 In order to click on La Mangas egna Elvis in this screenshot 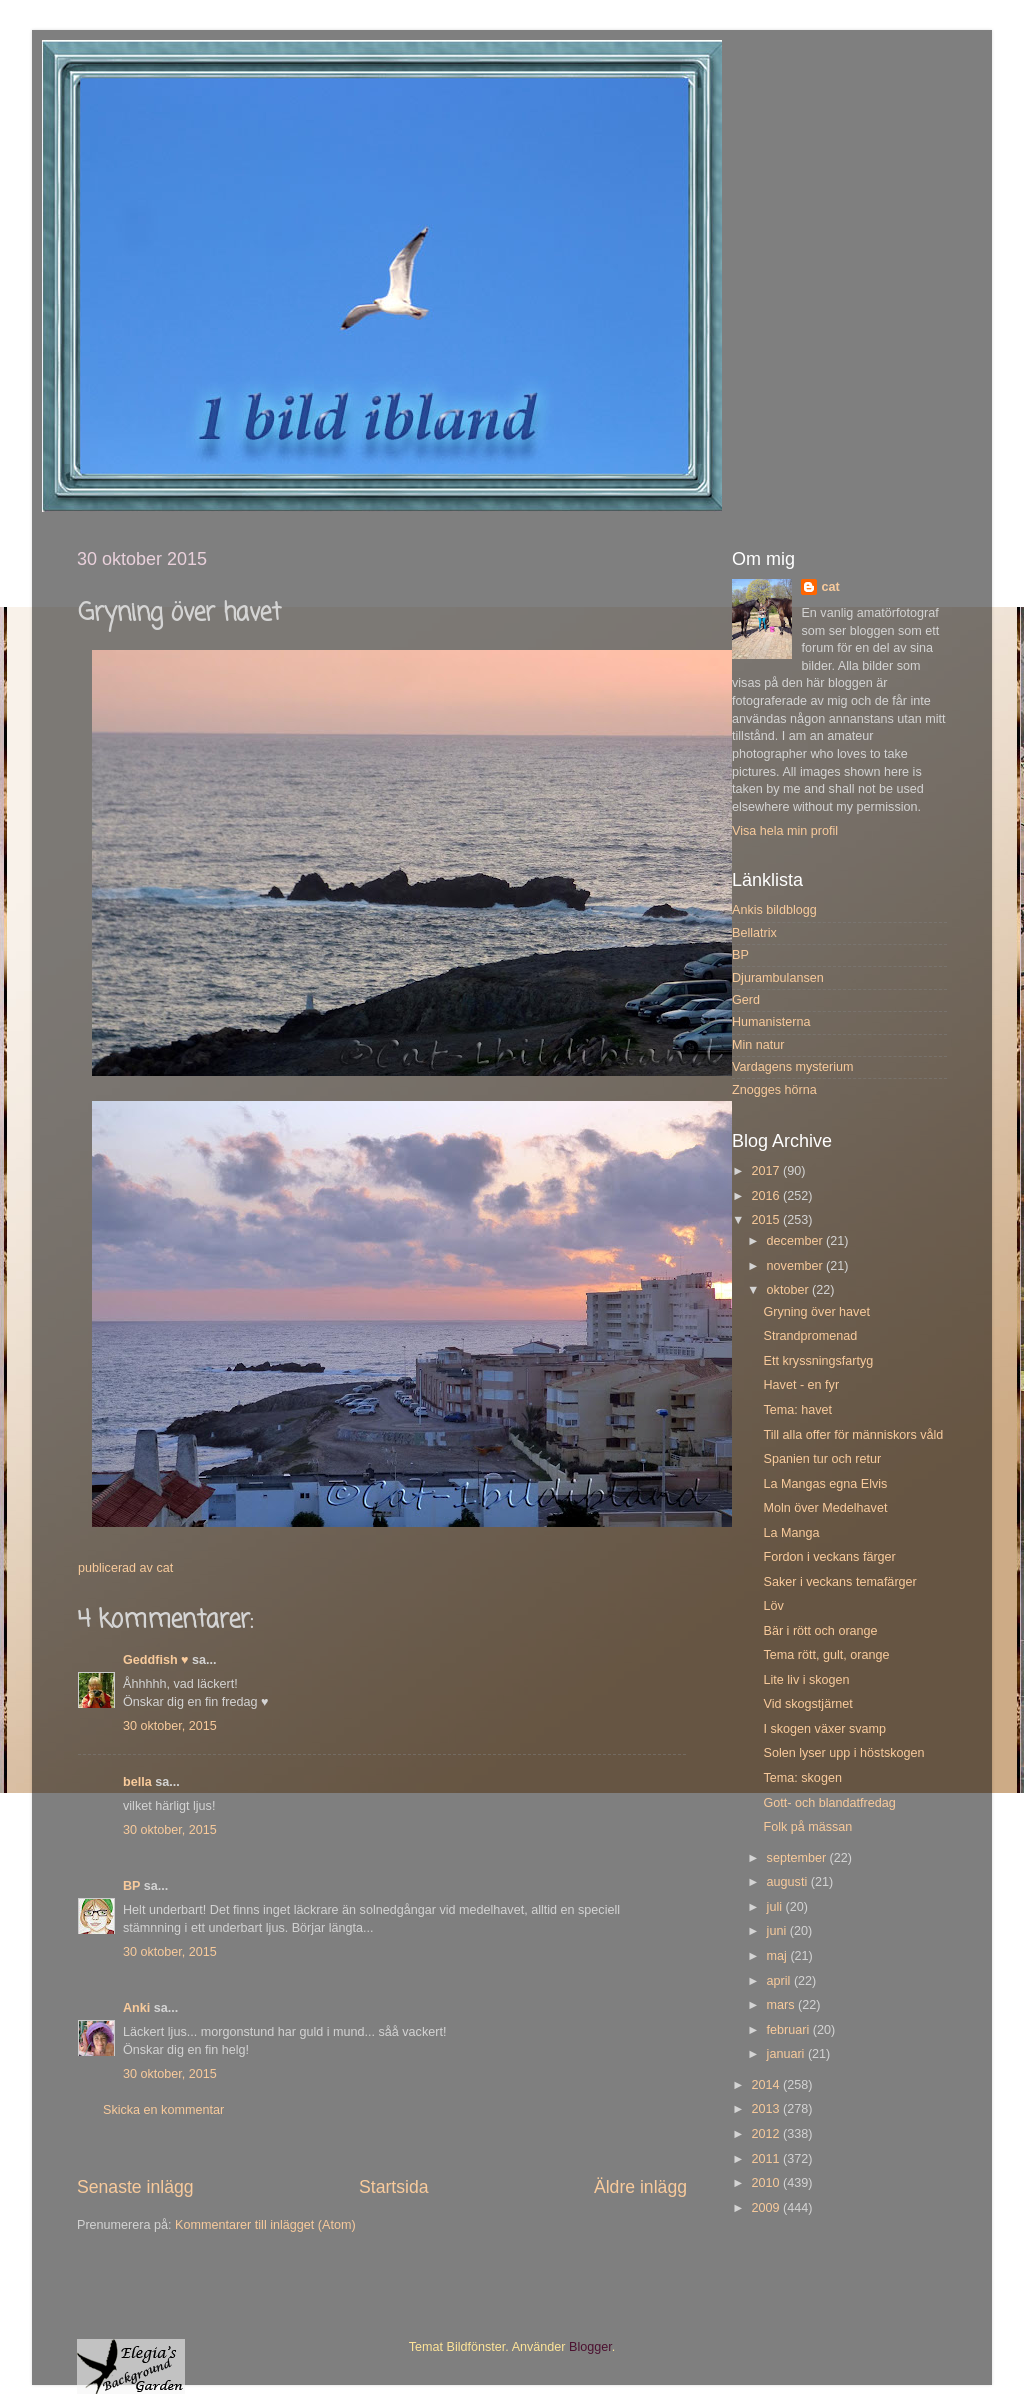, I will do `click(825, 1484)`.